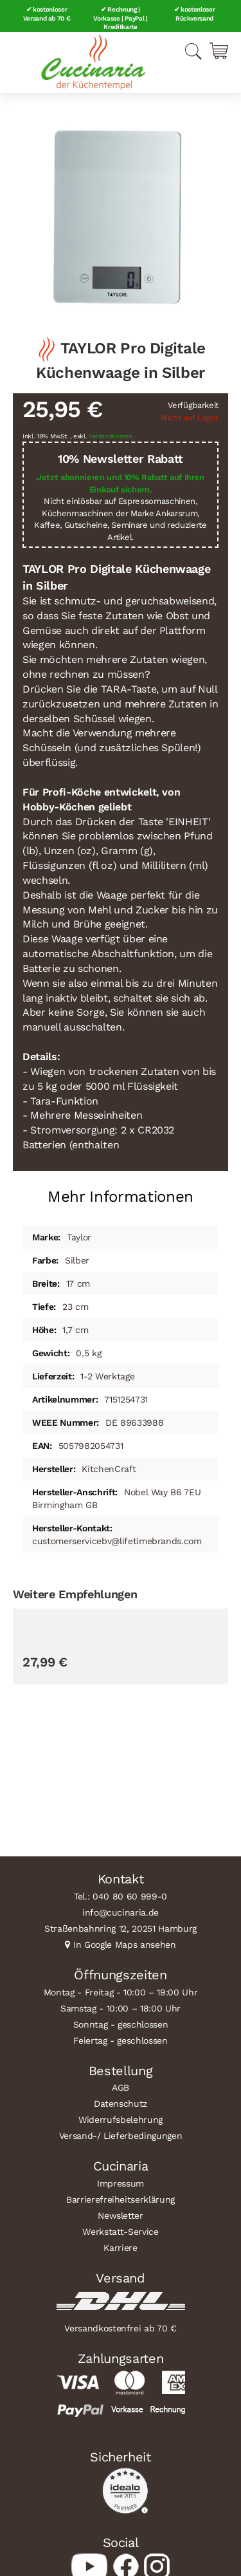 This screenshot has height=2576, width=241. Describe the element at coordinates (120, 2199) in the screenshot. I see `Barrierefreiheitserklärung` at that location.